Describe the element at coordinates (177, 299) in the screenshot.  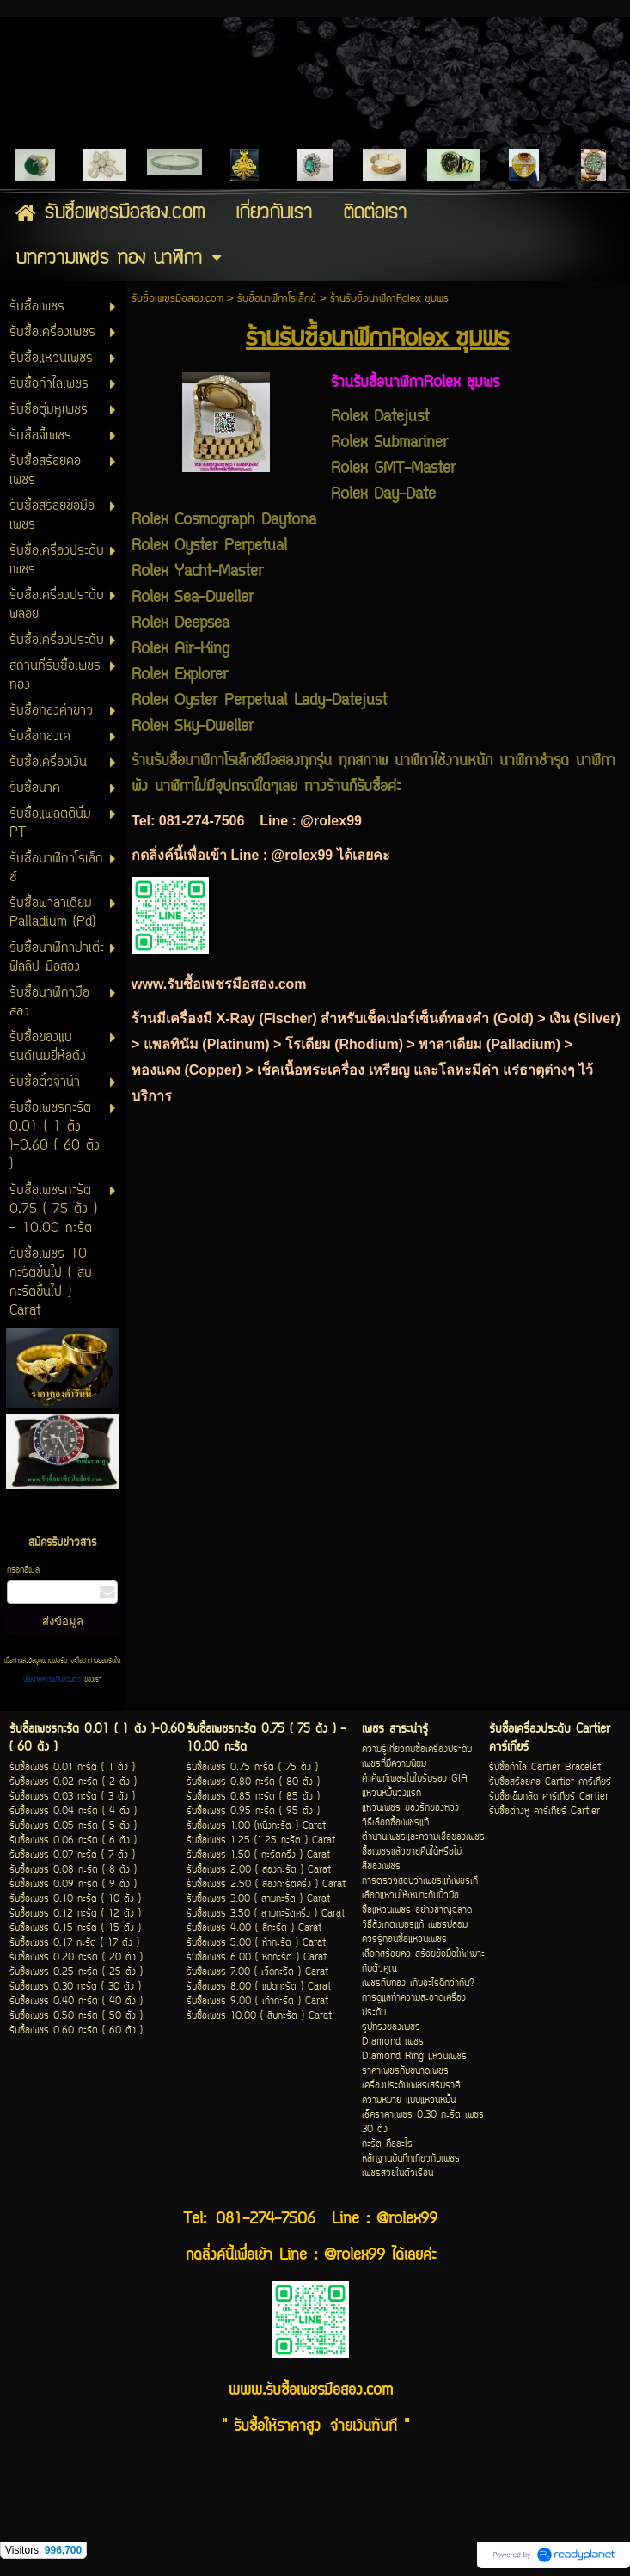
I see `รับซื้อเพชรมือสอง.com` at that location.